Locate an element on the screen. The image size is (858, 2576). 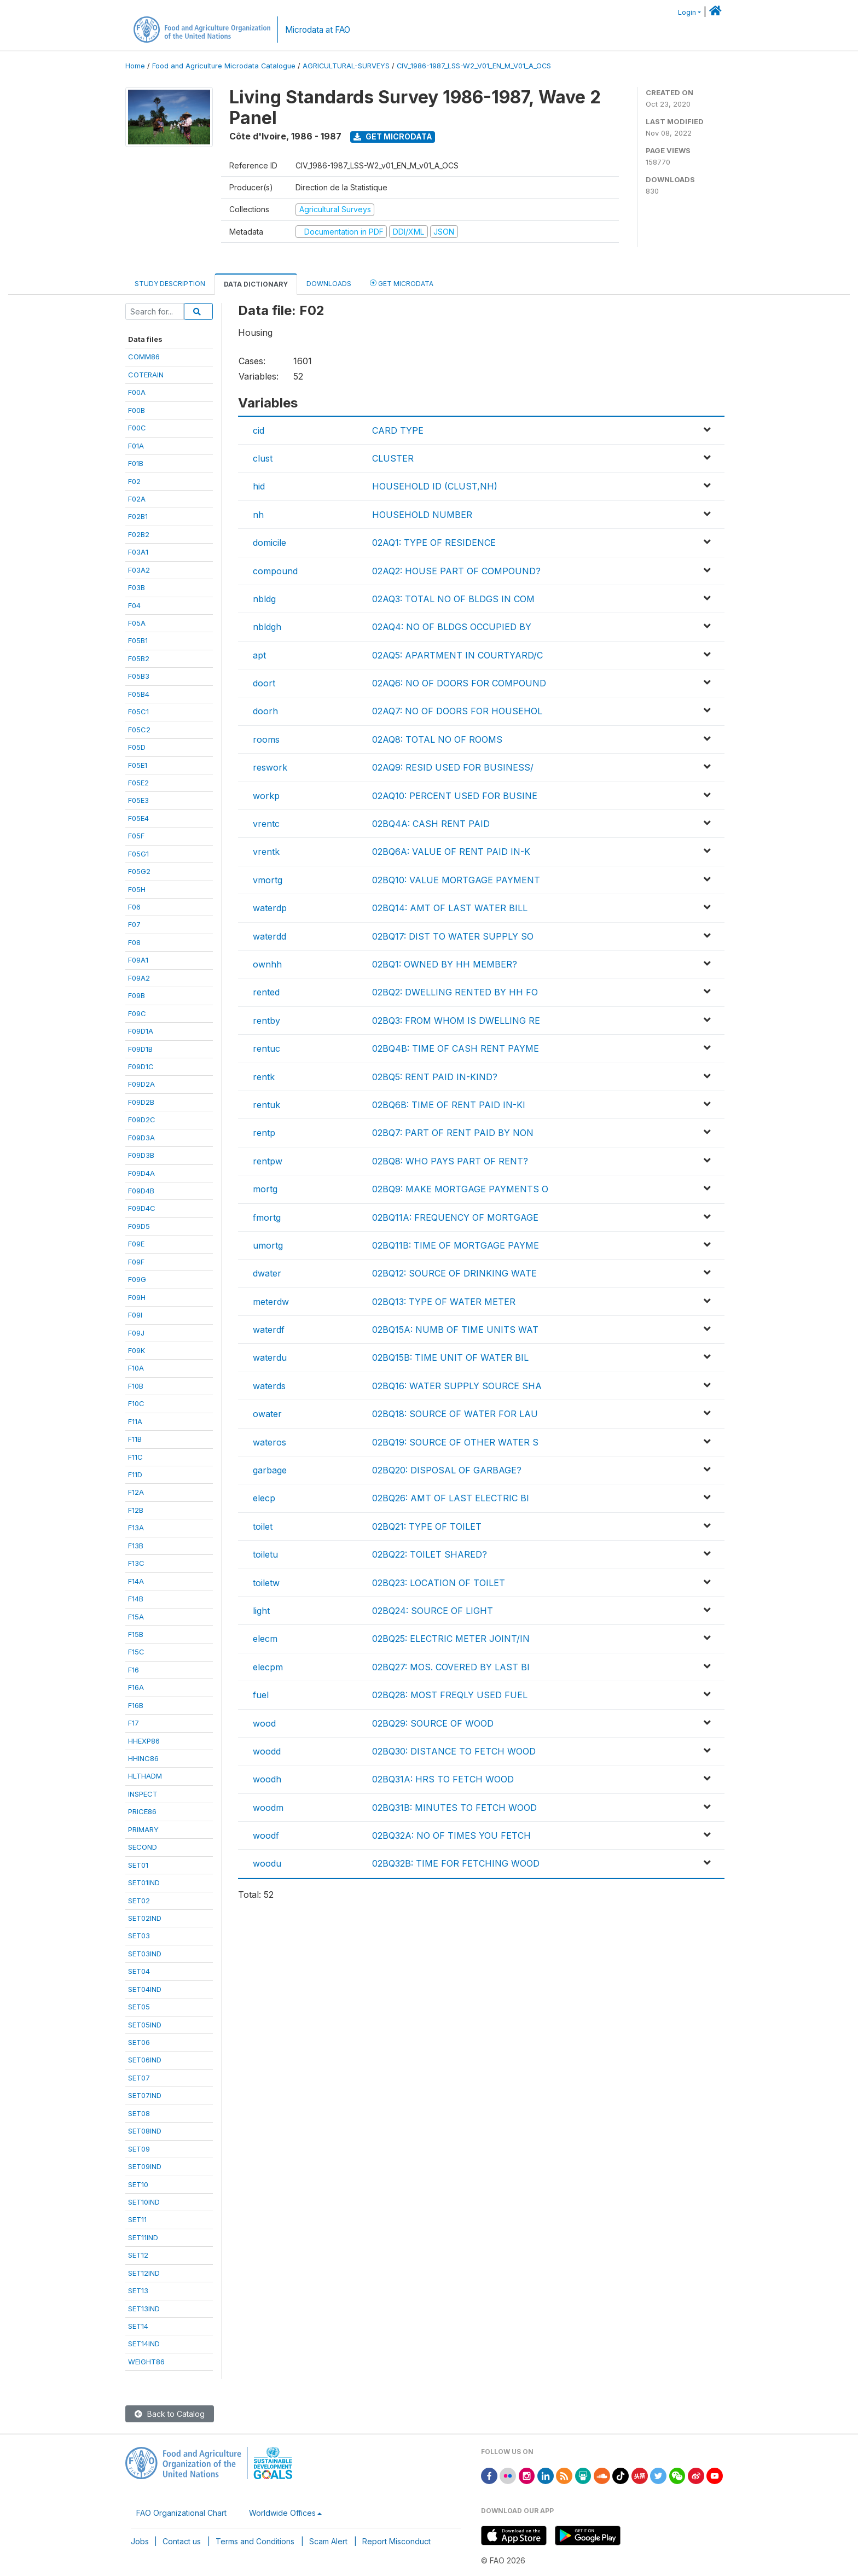
F14A is located at coordinates (136, 1581).